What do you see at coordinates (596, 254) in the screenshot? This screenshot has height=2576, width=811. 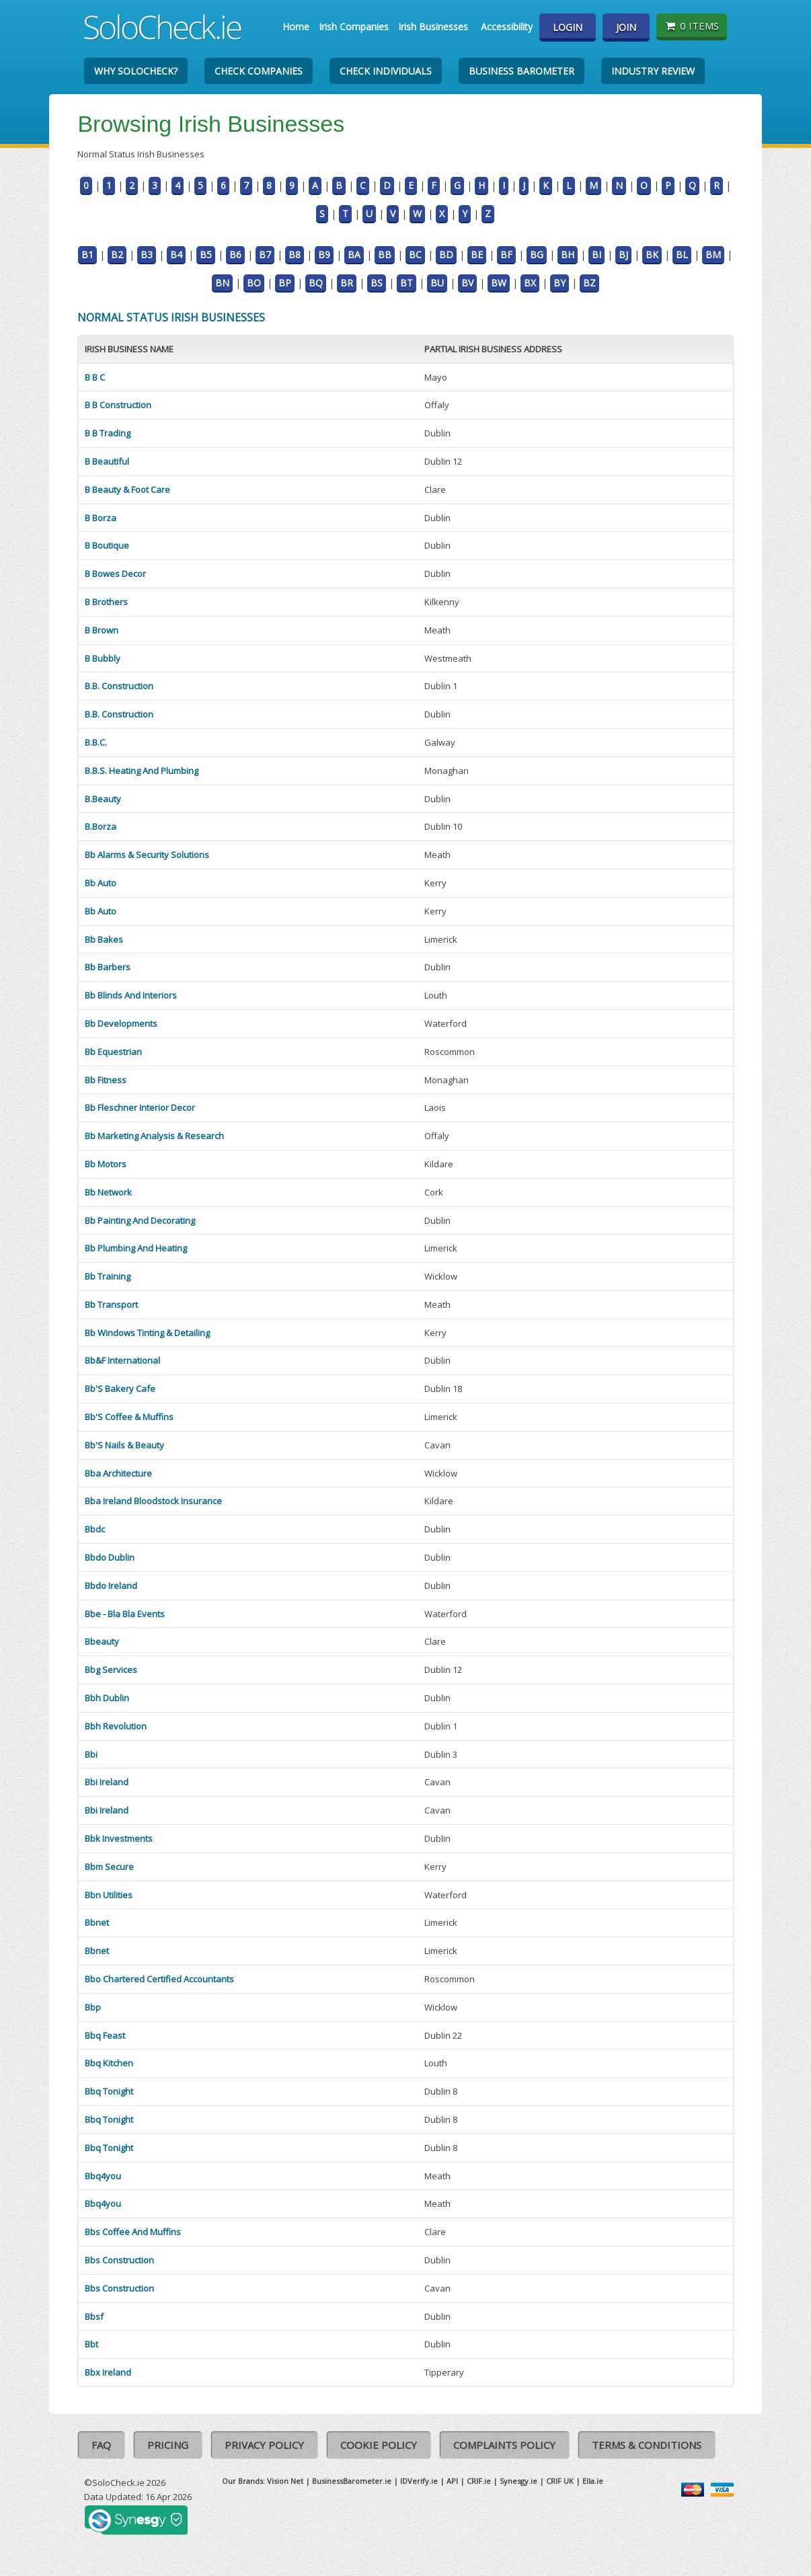 I see `BI` at bounding box center [596, 254].